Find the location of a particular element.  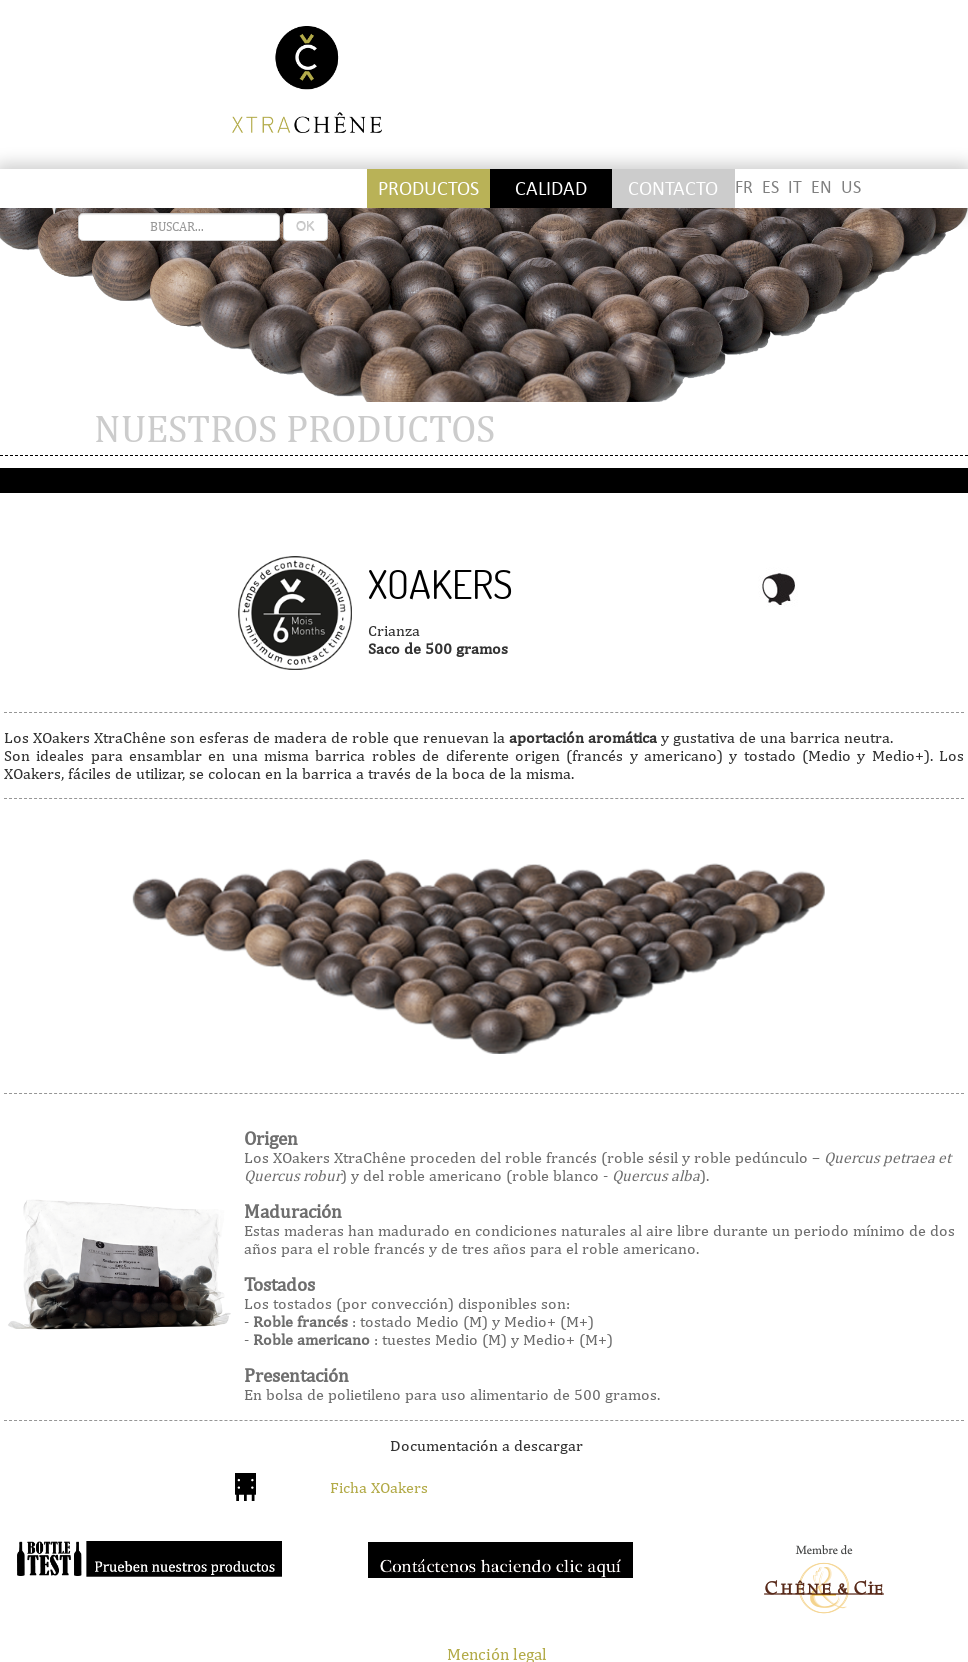

Productos is located at coordinates (428, 188).